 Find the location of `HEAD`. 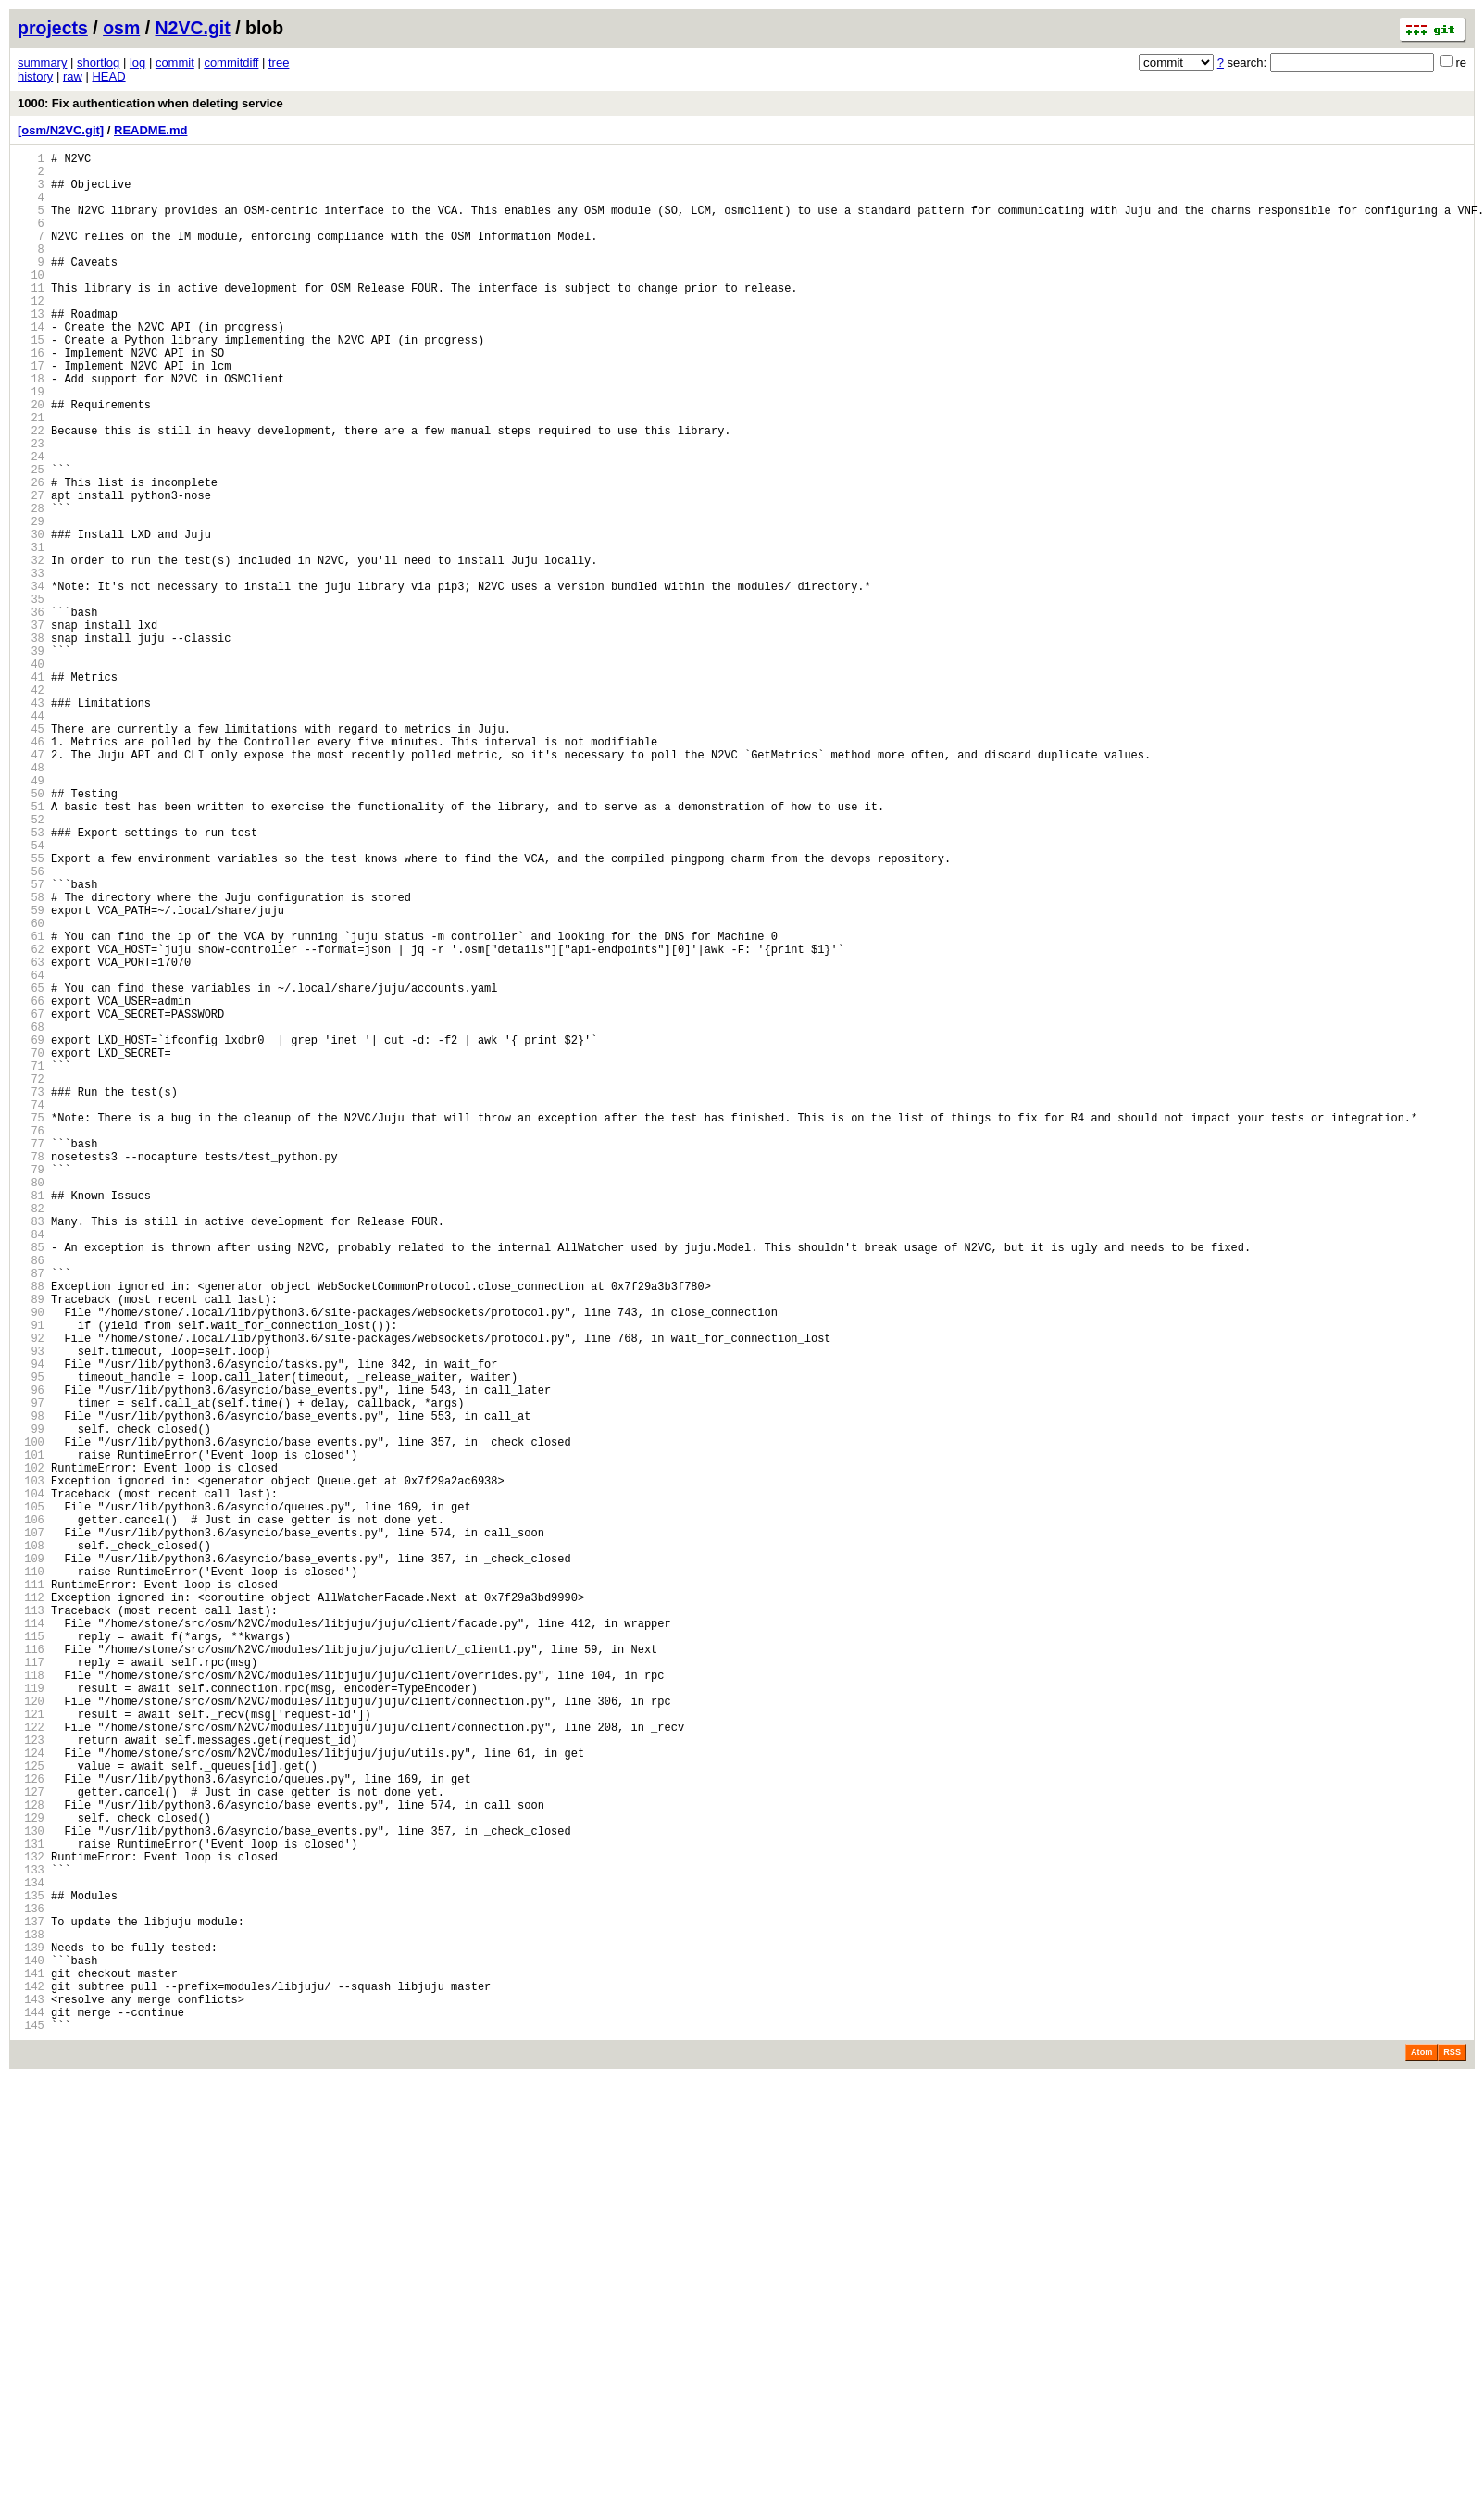

HEAD is located at coordinates (108, 76).